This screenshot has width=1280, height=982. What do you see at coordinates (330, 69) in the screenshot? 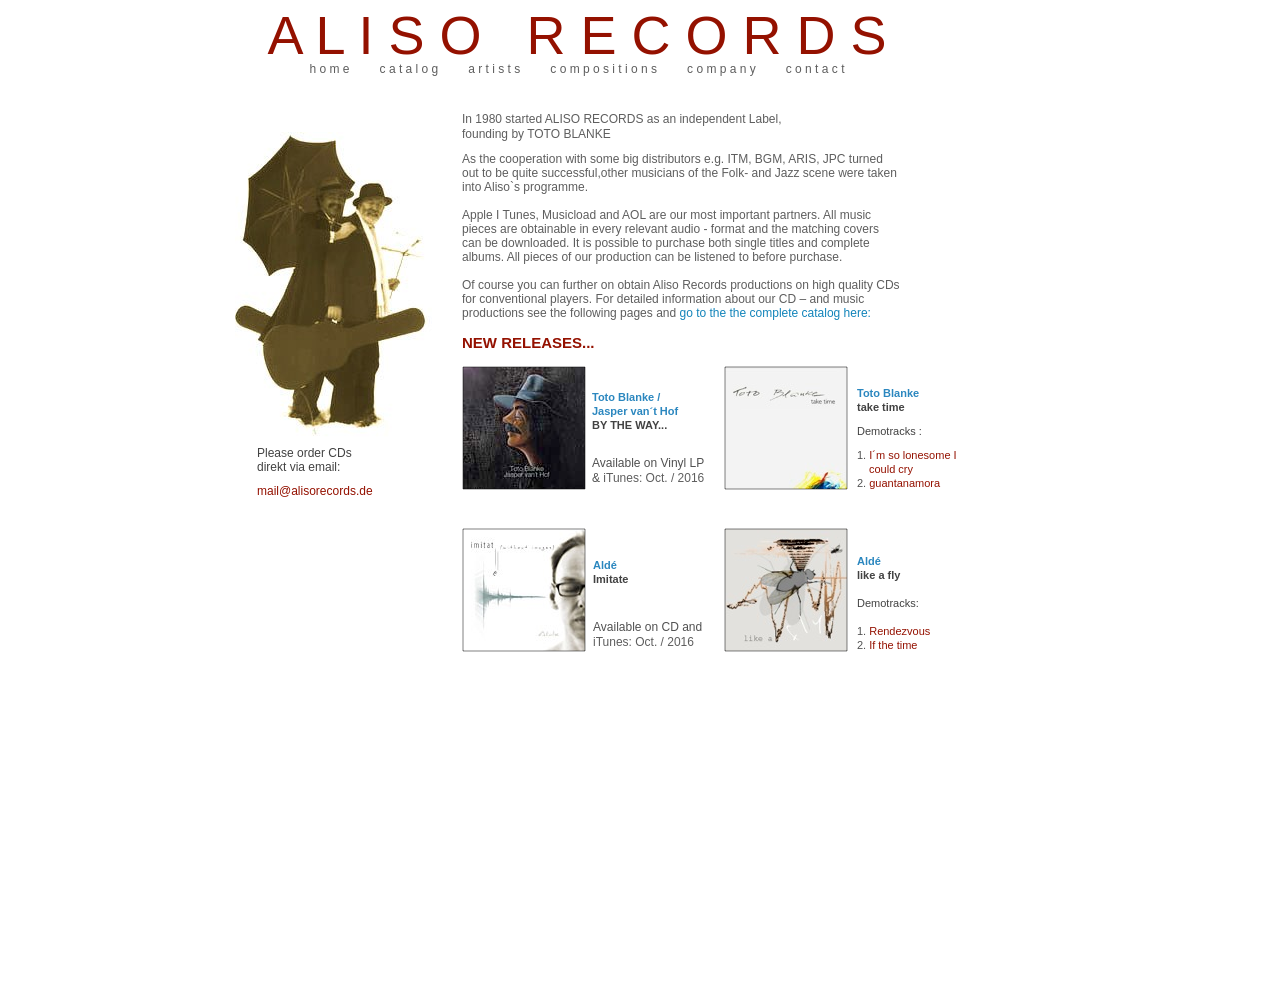
I see `h o m e` at bounding box center [330, 69].